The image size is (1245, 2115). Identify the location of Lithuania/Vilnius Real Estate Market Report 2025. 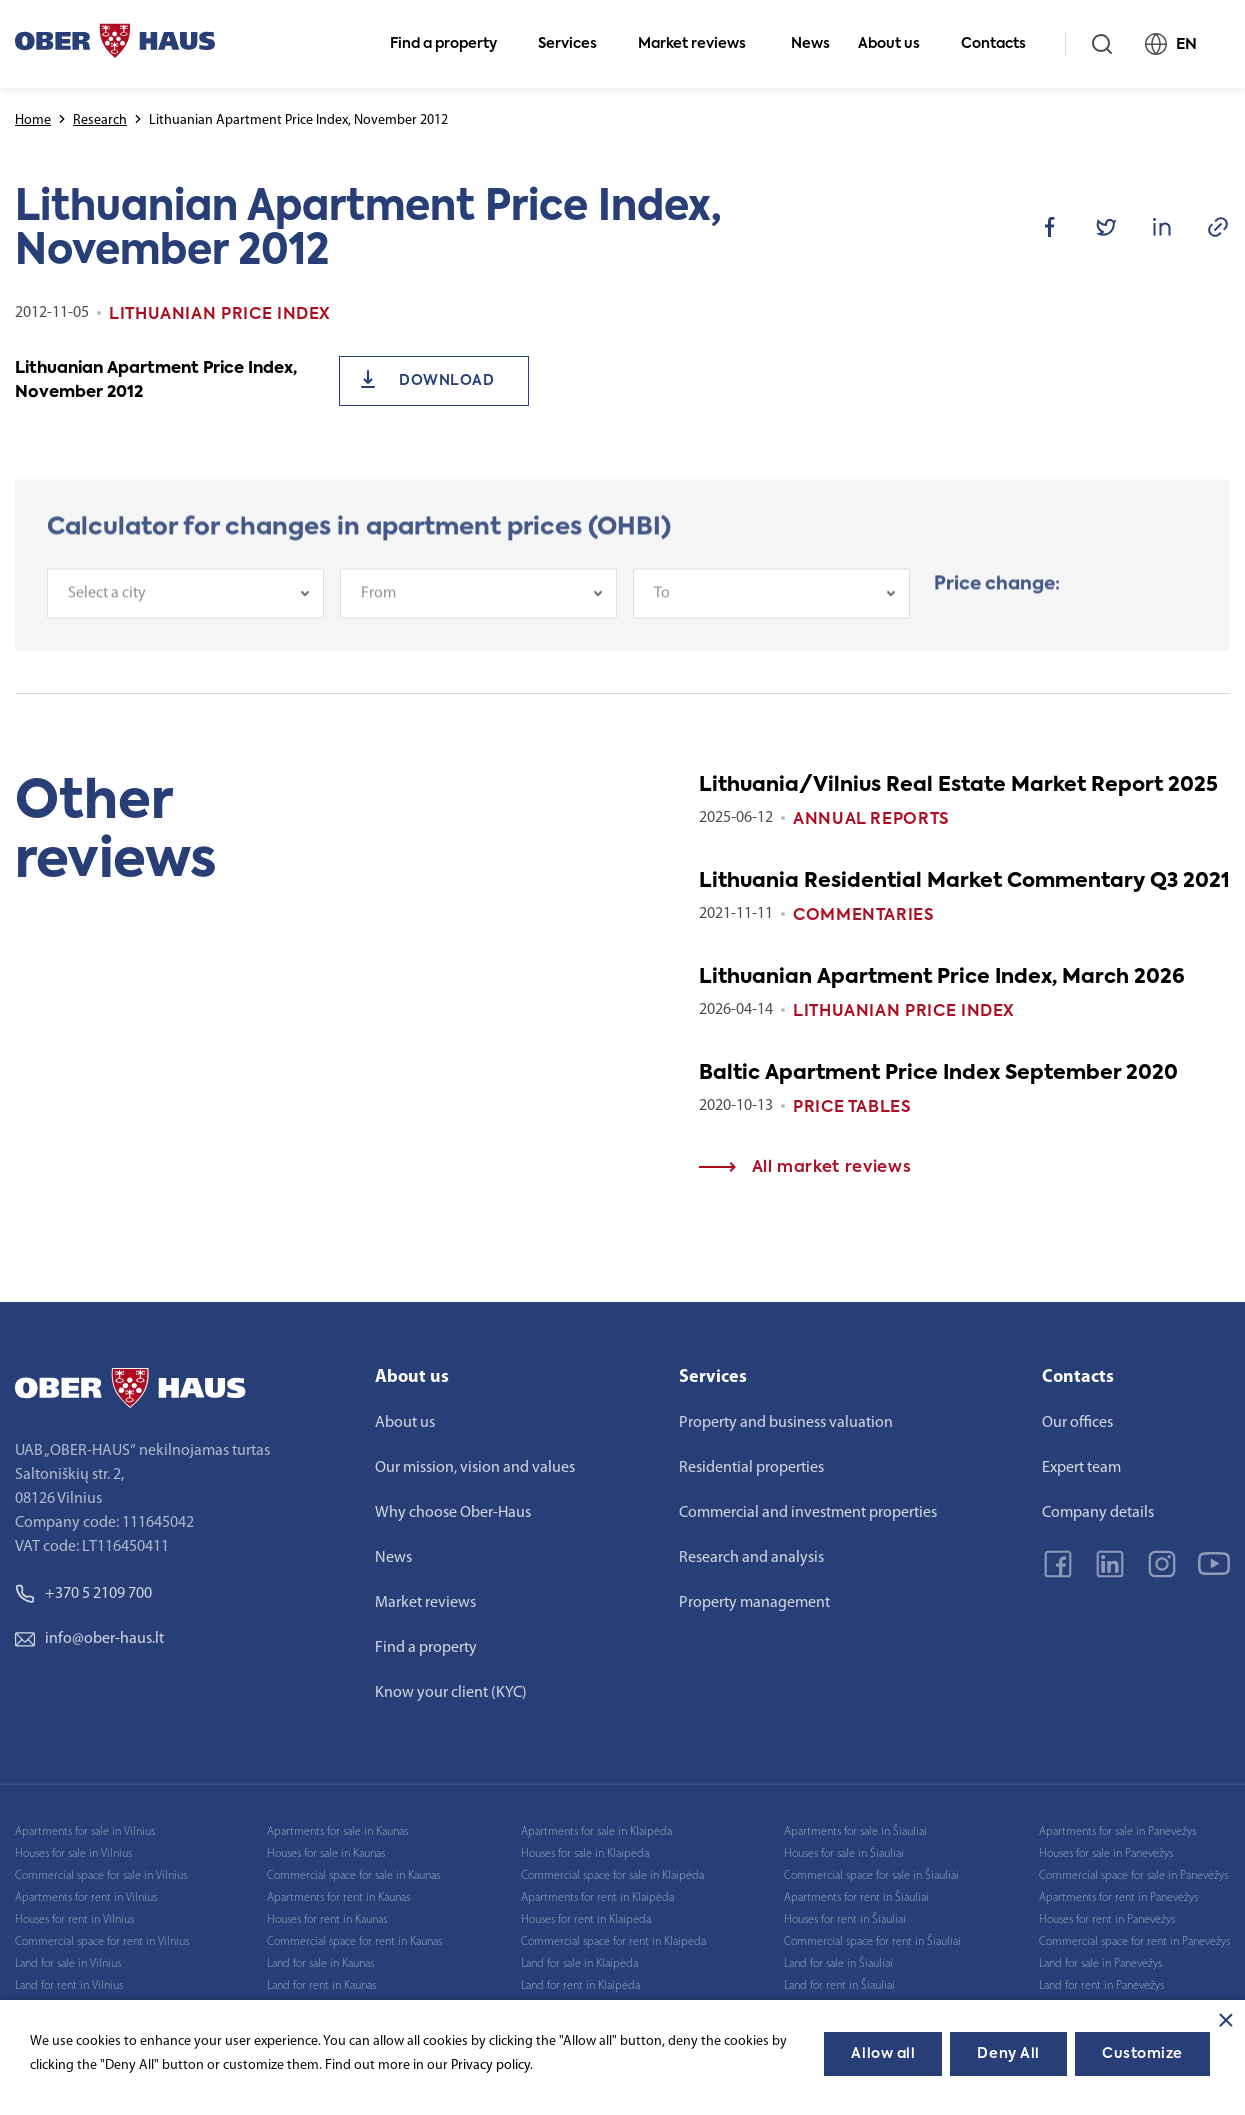
(958, 786).